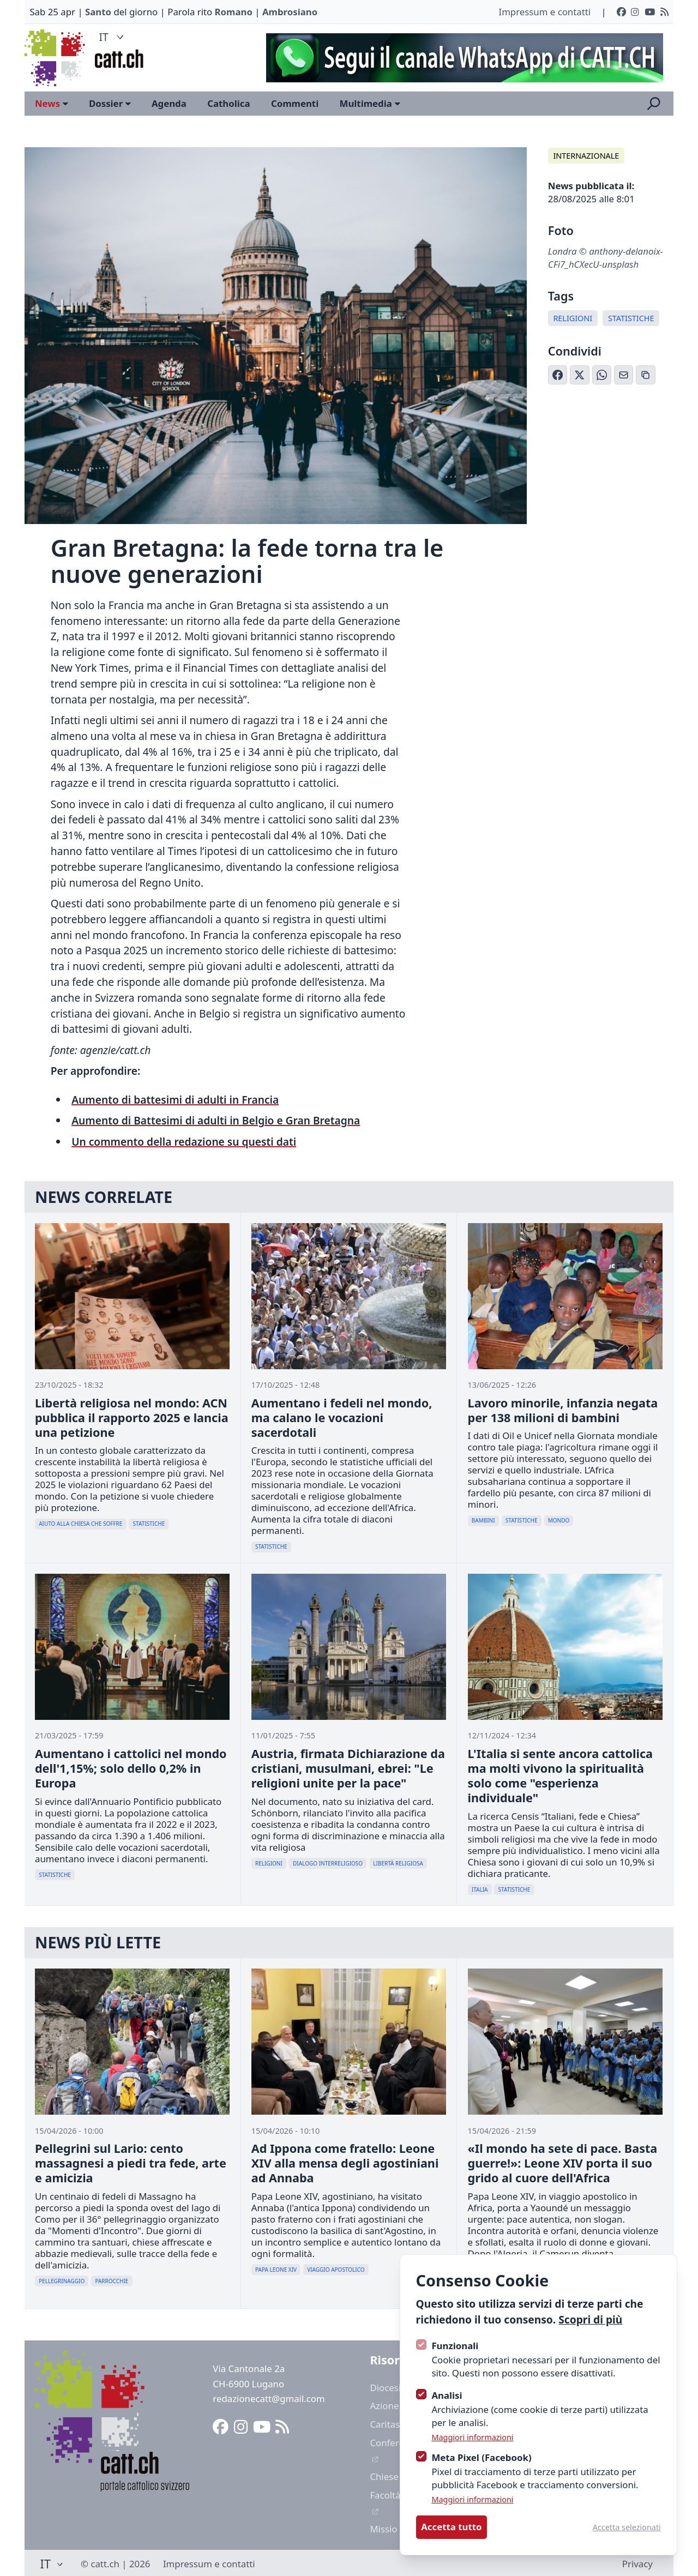 The height and width of the screenshot is (2576, 698). I want to click on Dossier [Open sub navigation], so click(110, 103).